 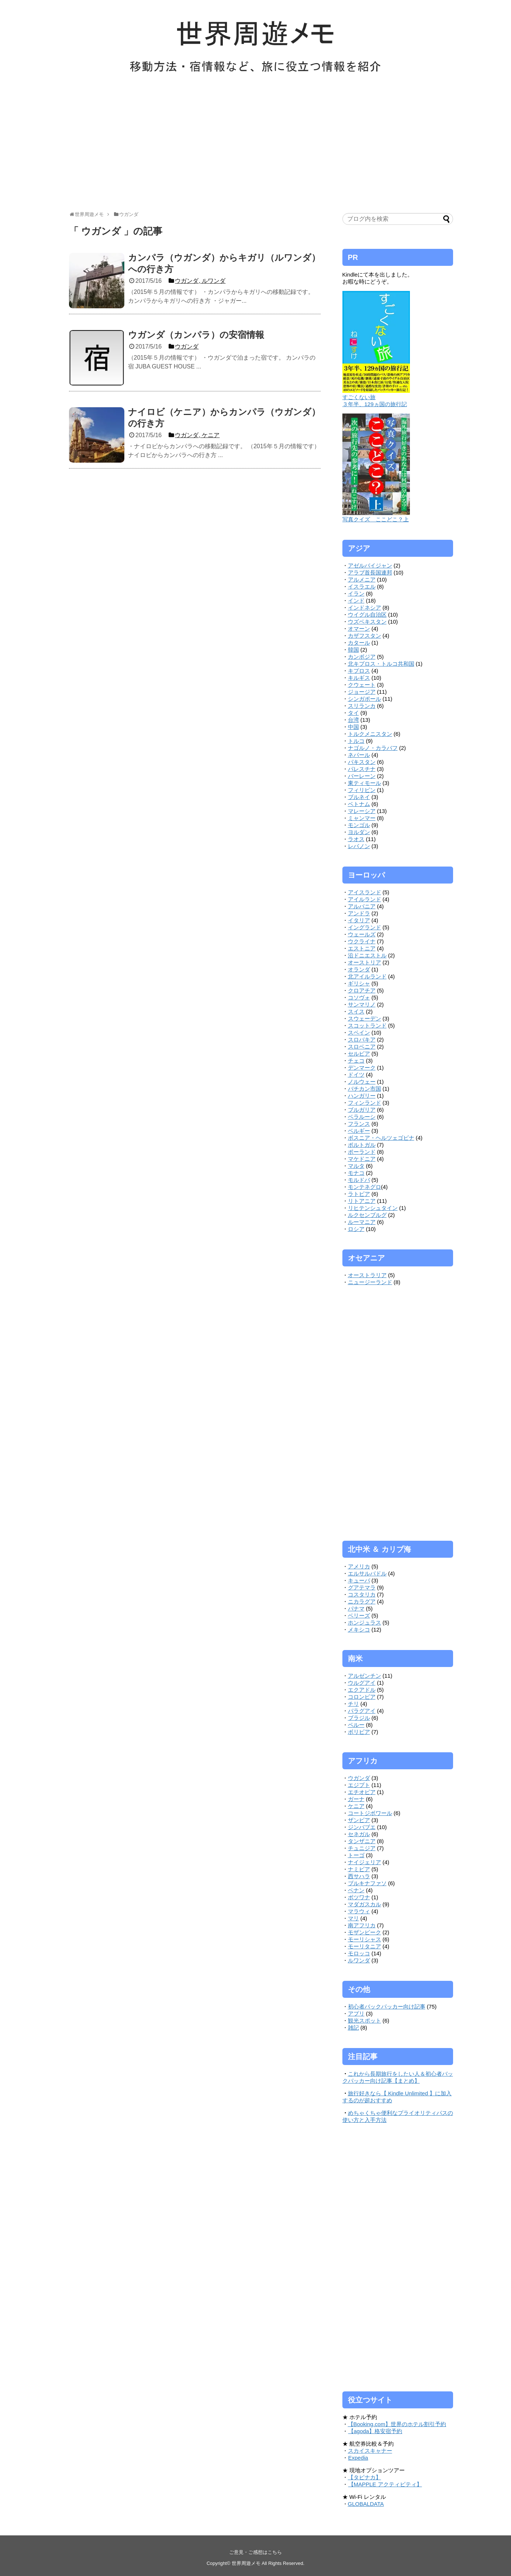 I want to click on リトアニア, so click(x=362, y=1201).